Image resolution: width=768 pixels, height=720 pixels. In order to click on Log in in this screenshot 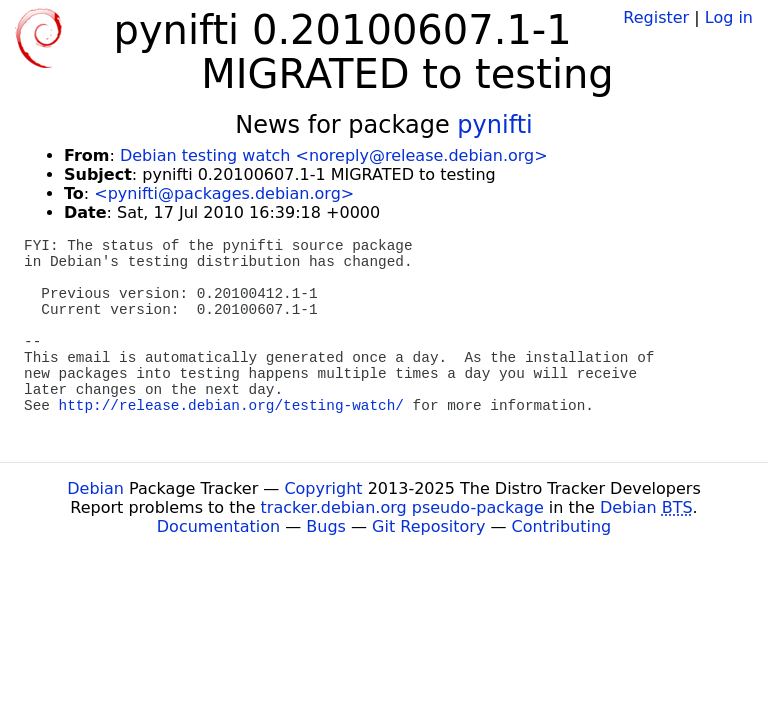, I will do `click(729, 17)`.